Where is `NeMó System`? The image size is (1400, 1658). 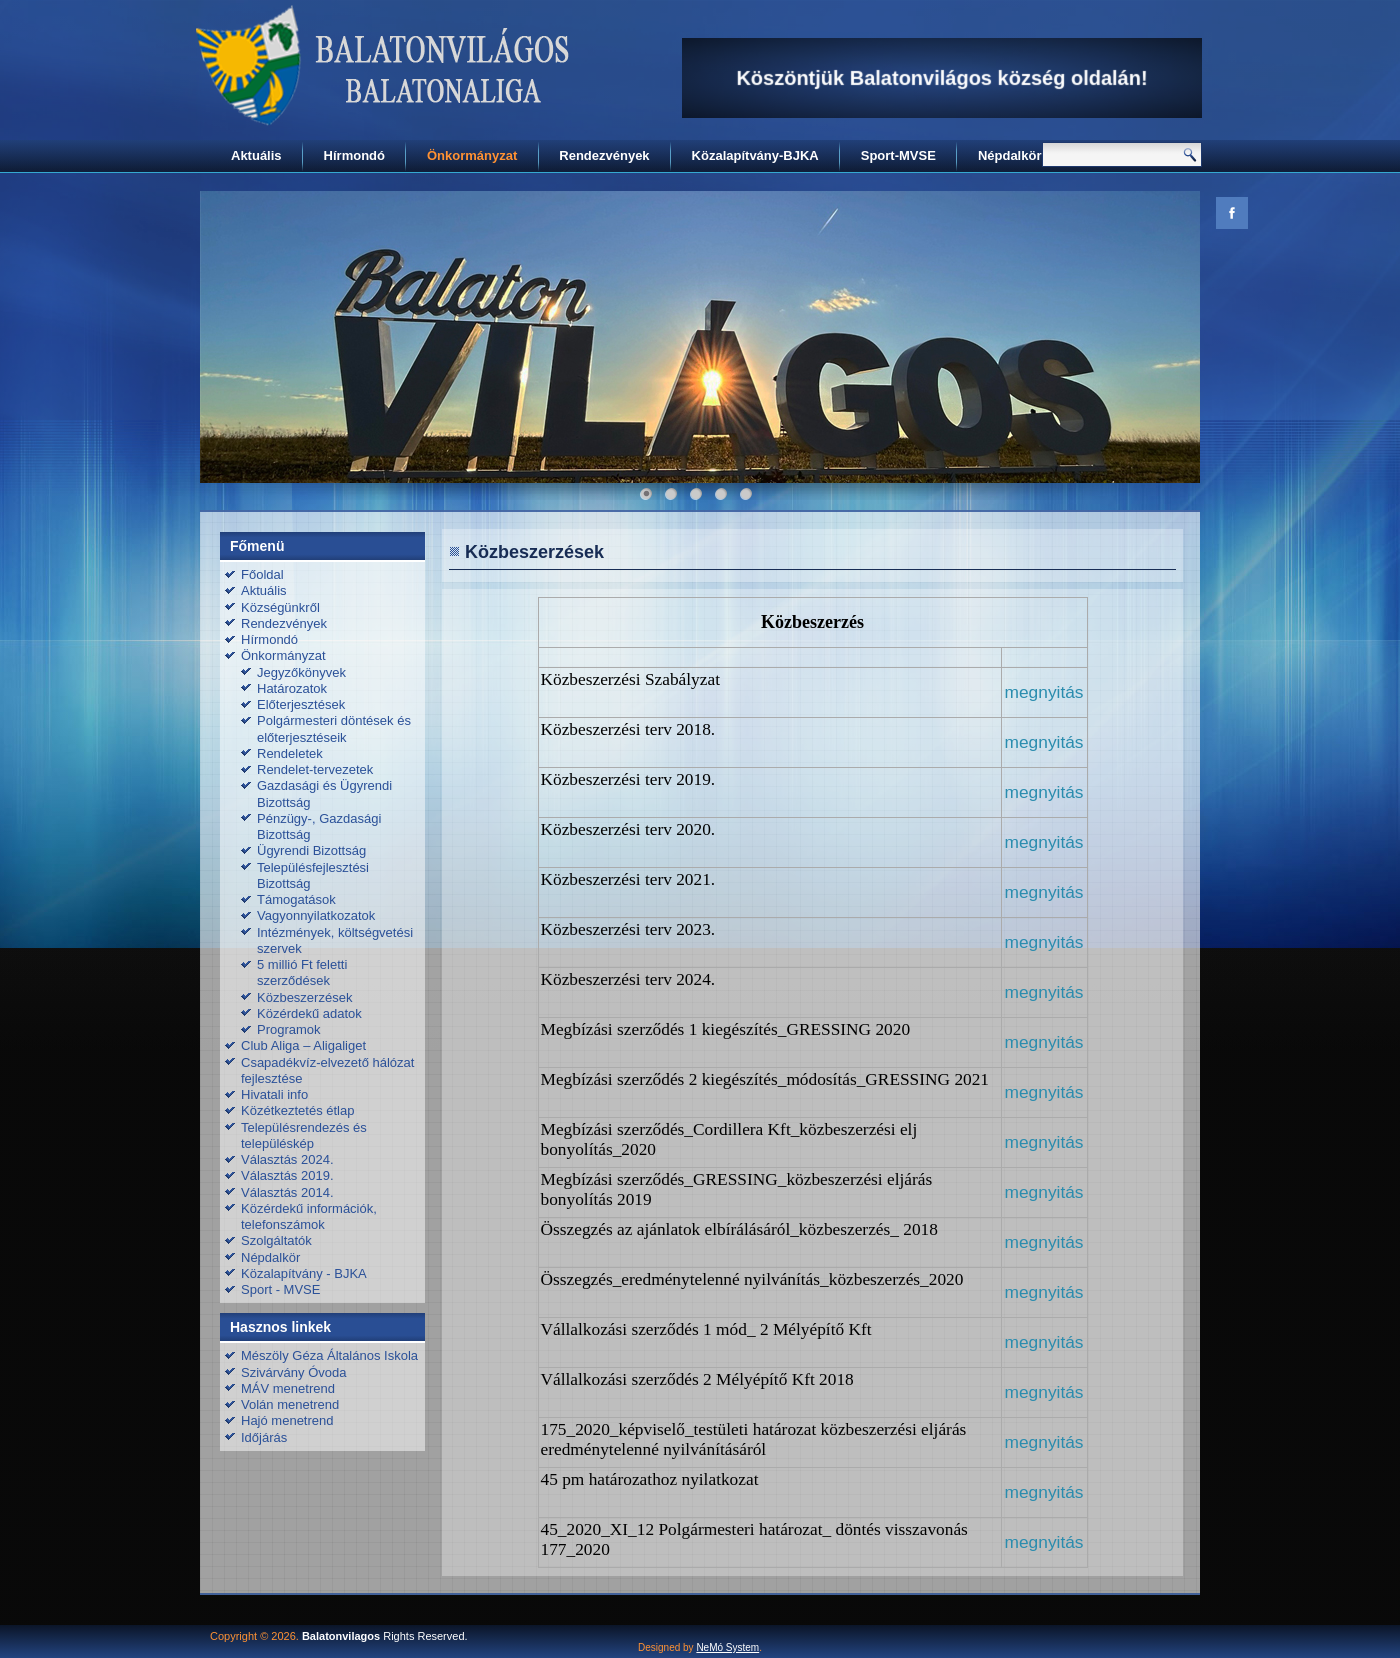
NeMó System is located at coordinates (727, 1647).